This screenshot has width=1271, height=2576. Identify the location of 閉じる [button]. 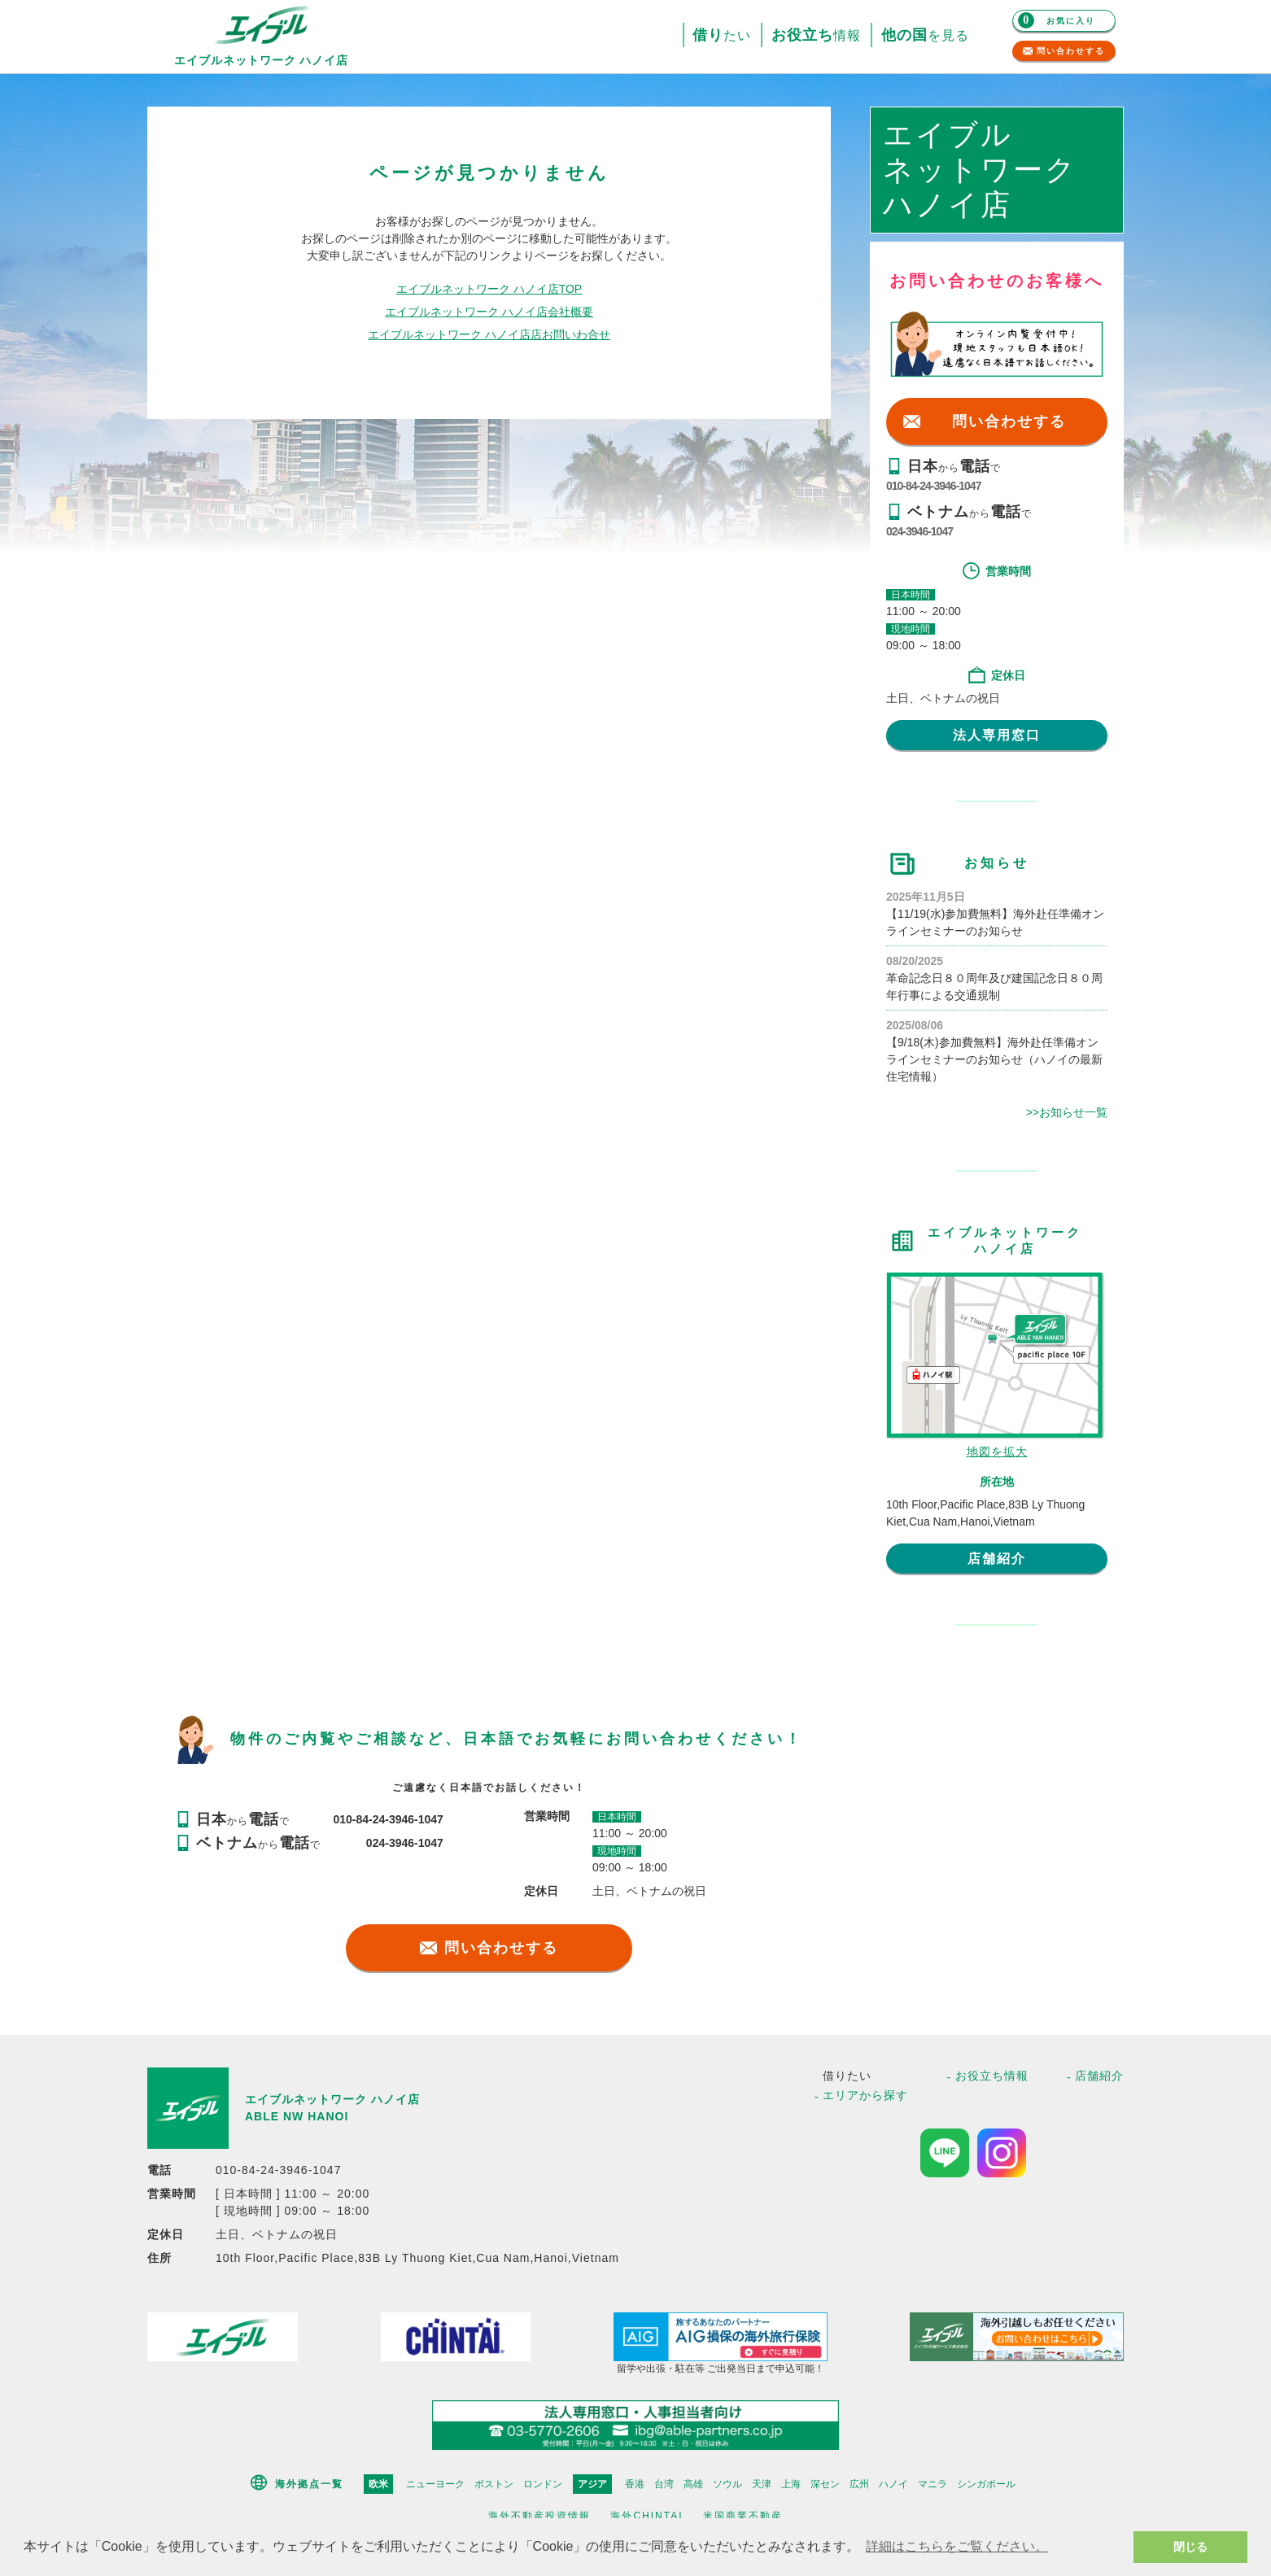
(1190, 2546).